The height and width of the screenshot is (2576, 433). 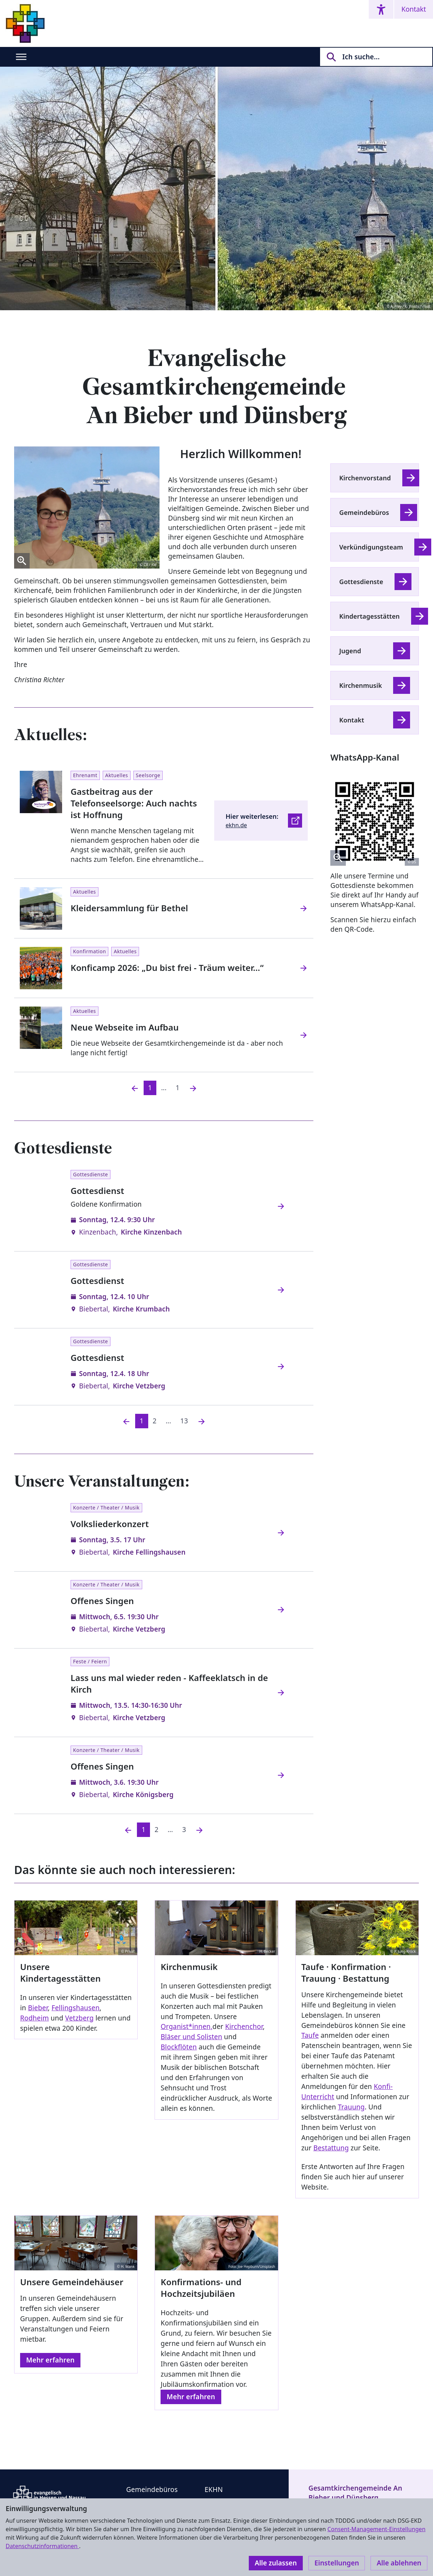 What do you see at coordinates (331, 2147) in the screenshot?
I see `Bestattung` at bounding box center [331, 2147].